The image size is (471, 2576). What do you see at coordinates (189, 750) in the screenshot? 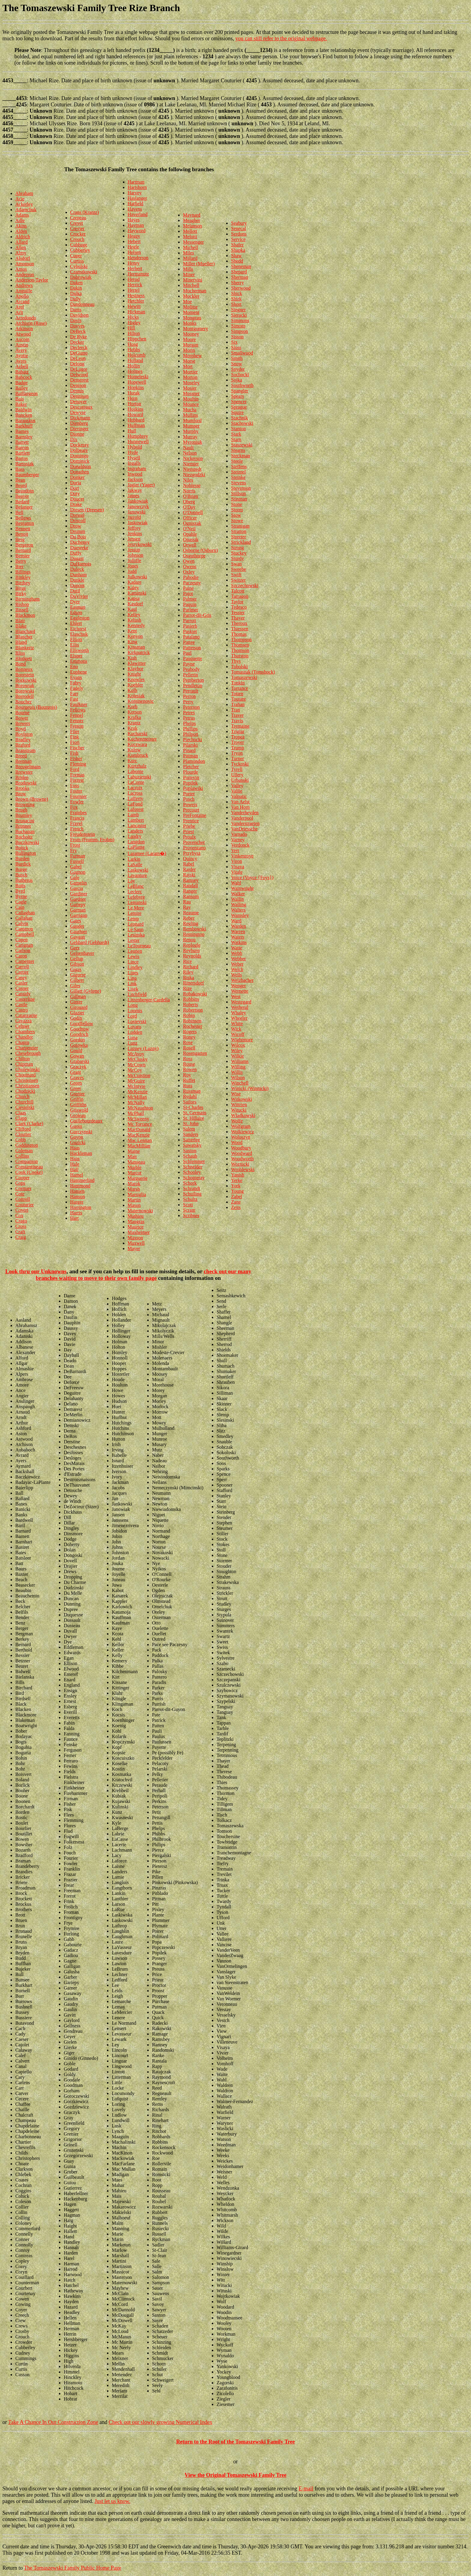
I see `Pinard` at bounding box center [189, 750].